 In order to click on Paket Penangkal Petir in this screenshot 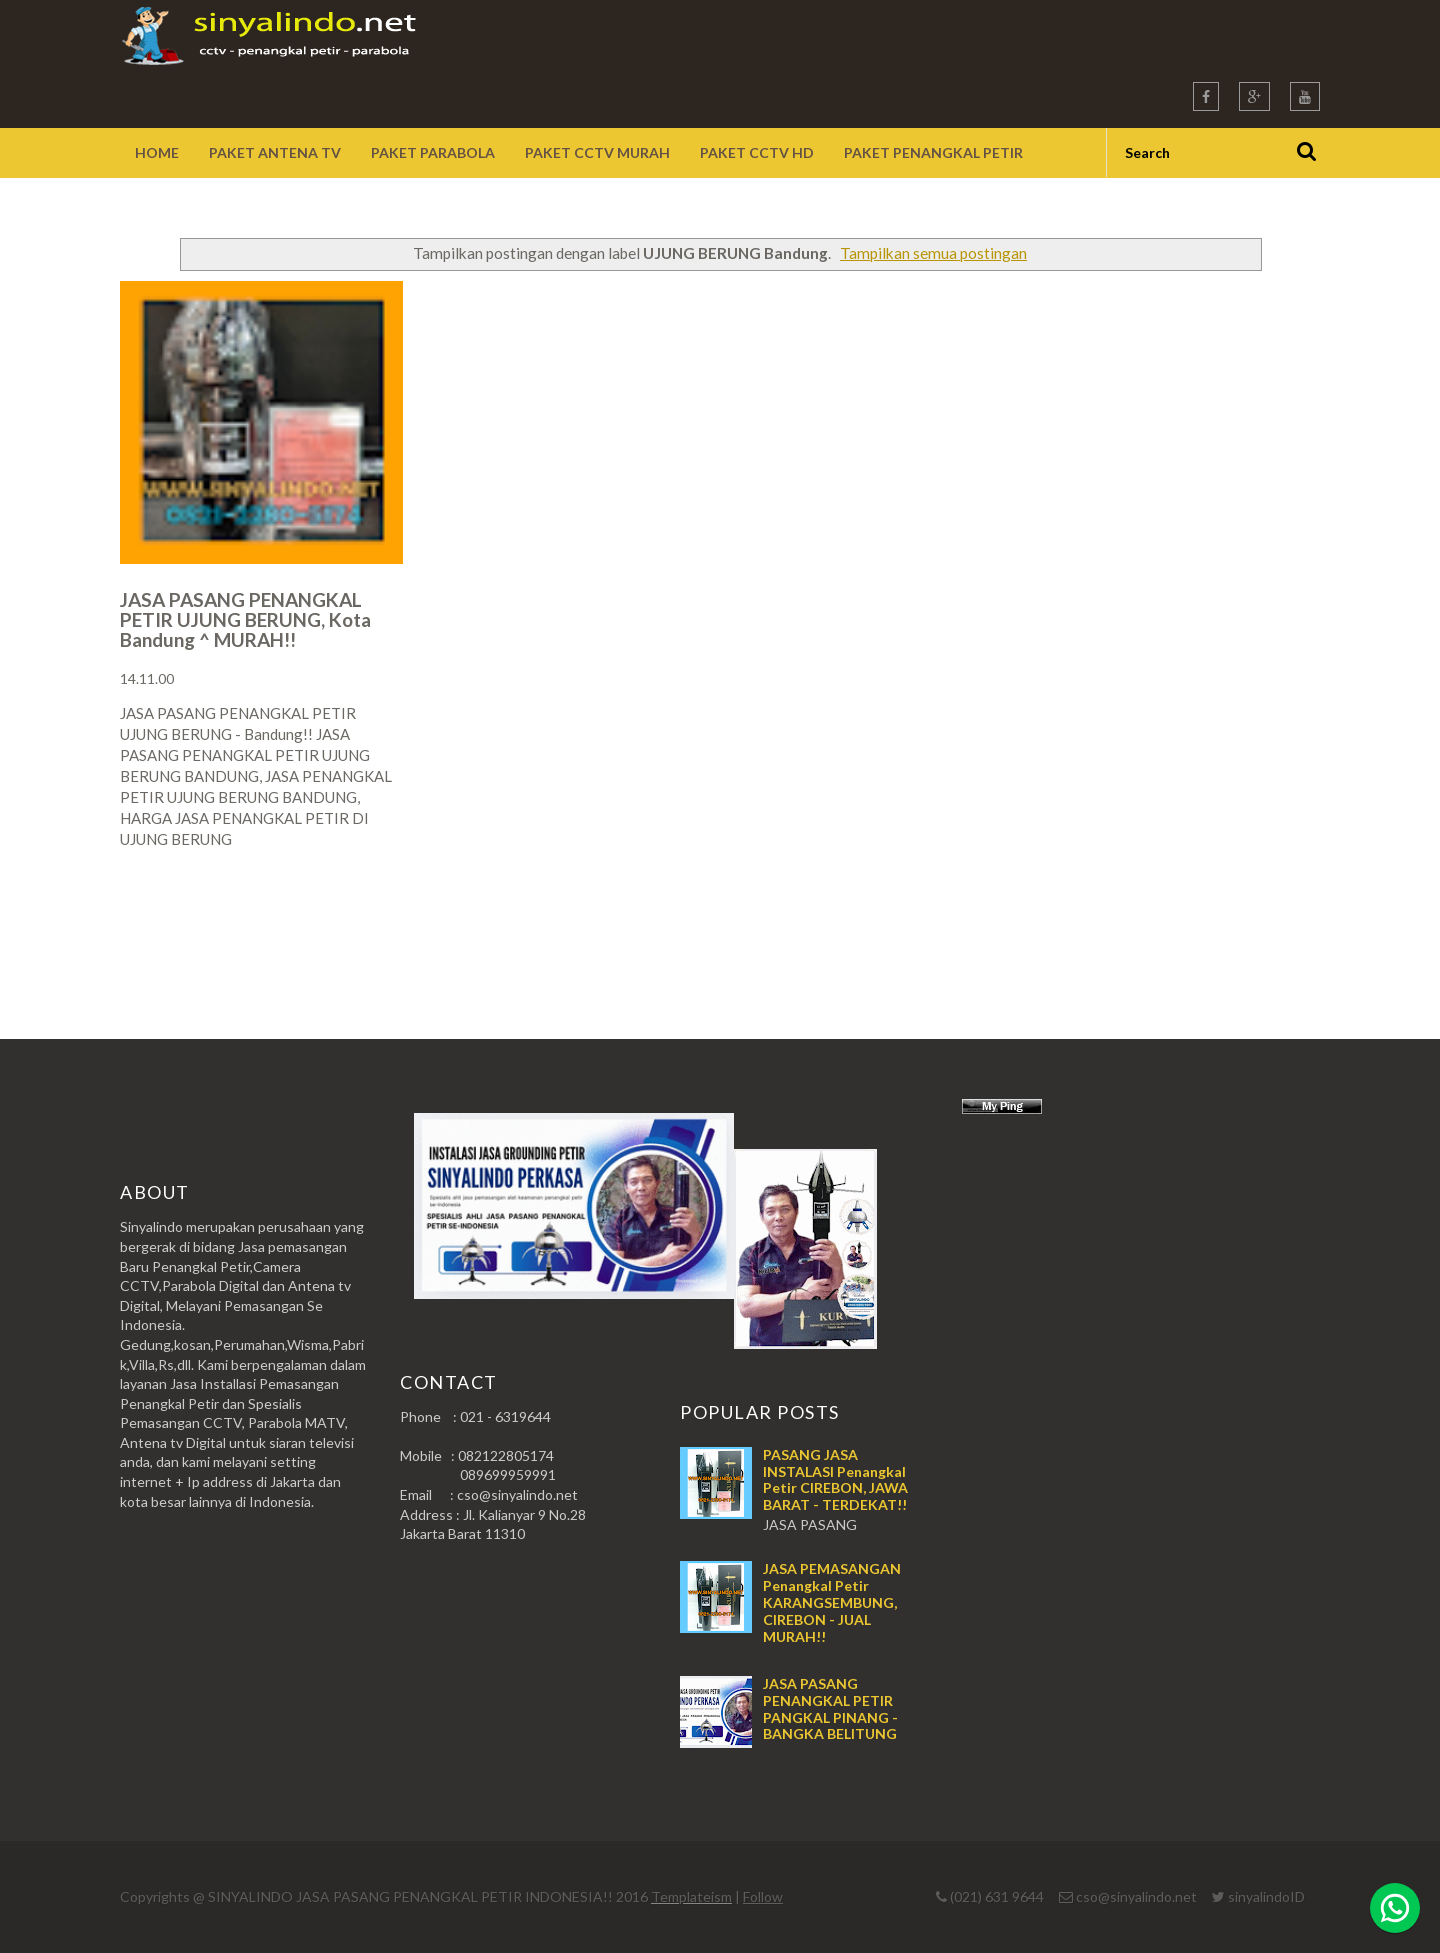, I will do `click(933, 152)`.